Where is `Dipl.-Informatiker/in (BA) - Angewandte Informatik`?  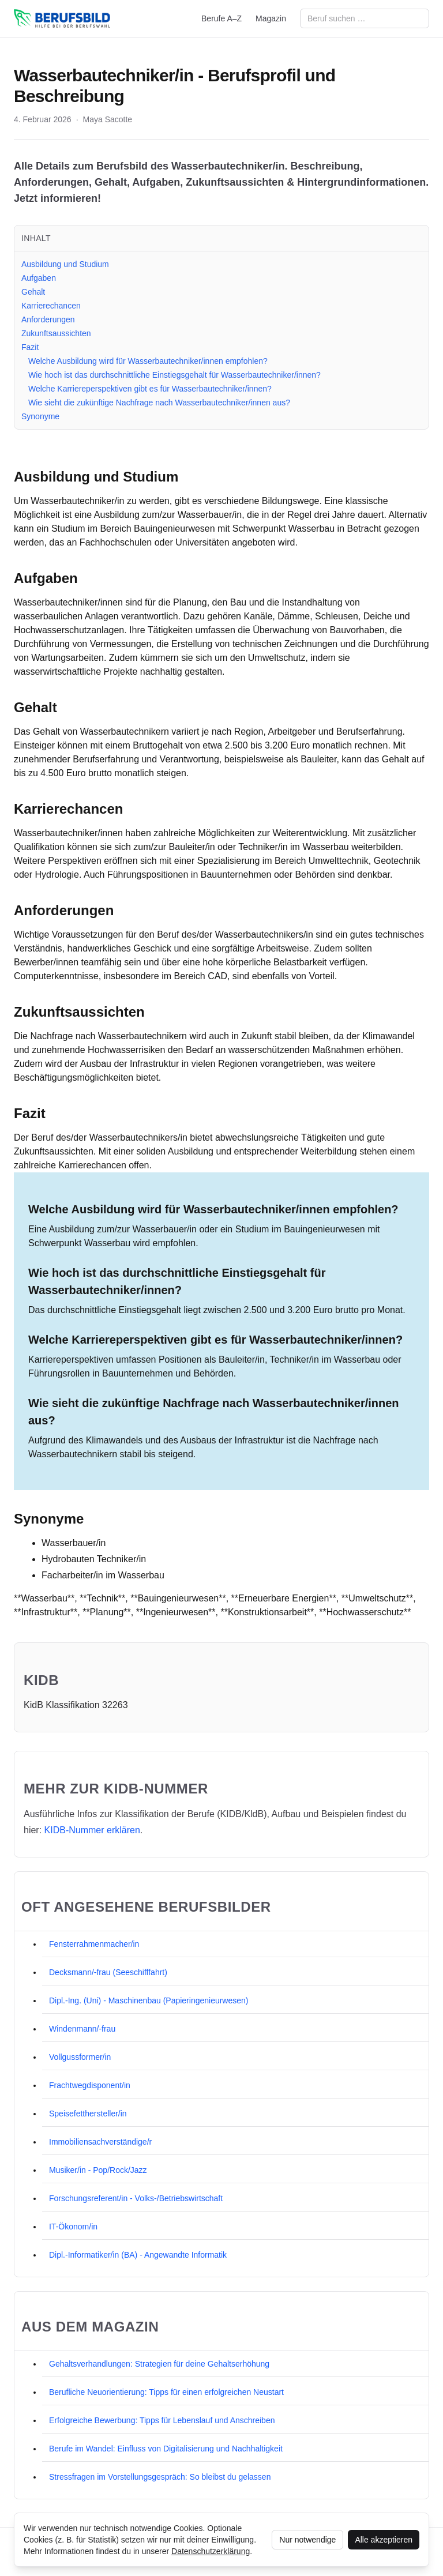
Dipl.-Informatiker/in (BA) - Angewandte Informatik is located at coordinates (138, 2254).